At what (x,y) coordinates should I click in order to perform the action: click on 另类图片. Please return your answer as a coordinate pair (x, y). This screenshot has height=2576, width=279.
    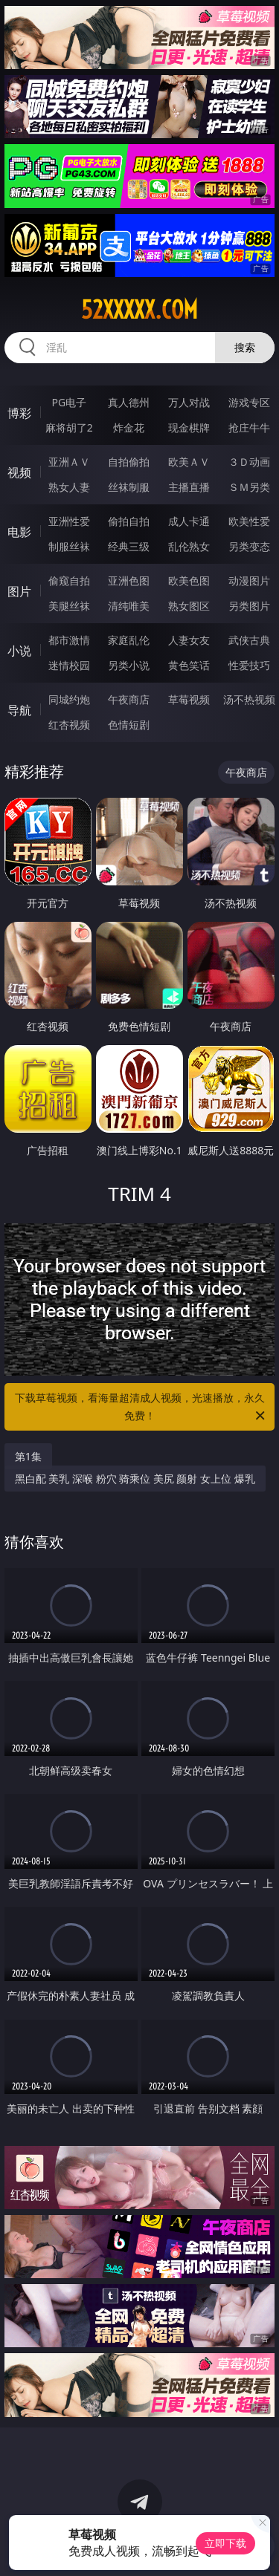
    Looking at the image, I should click on (249, 606).